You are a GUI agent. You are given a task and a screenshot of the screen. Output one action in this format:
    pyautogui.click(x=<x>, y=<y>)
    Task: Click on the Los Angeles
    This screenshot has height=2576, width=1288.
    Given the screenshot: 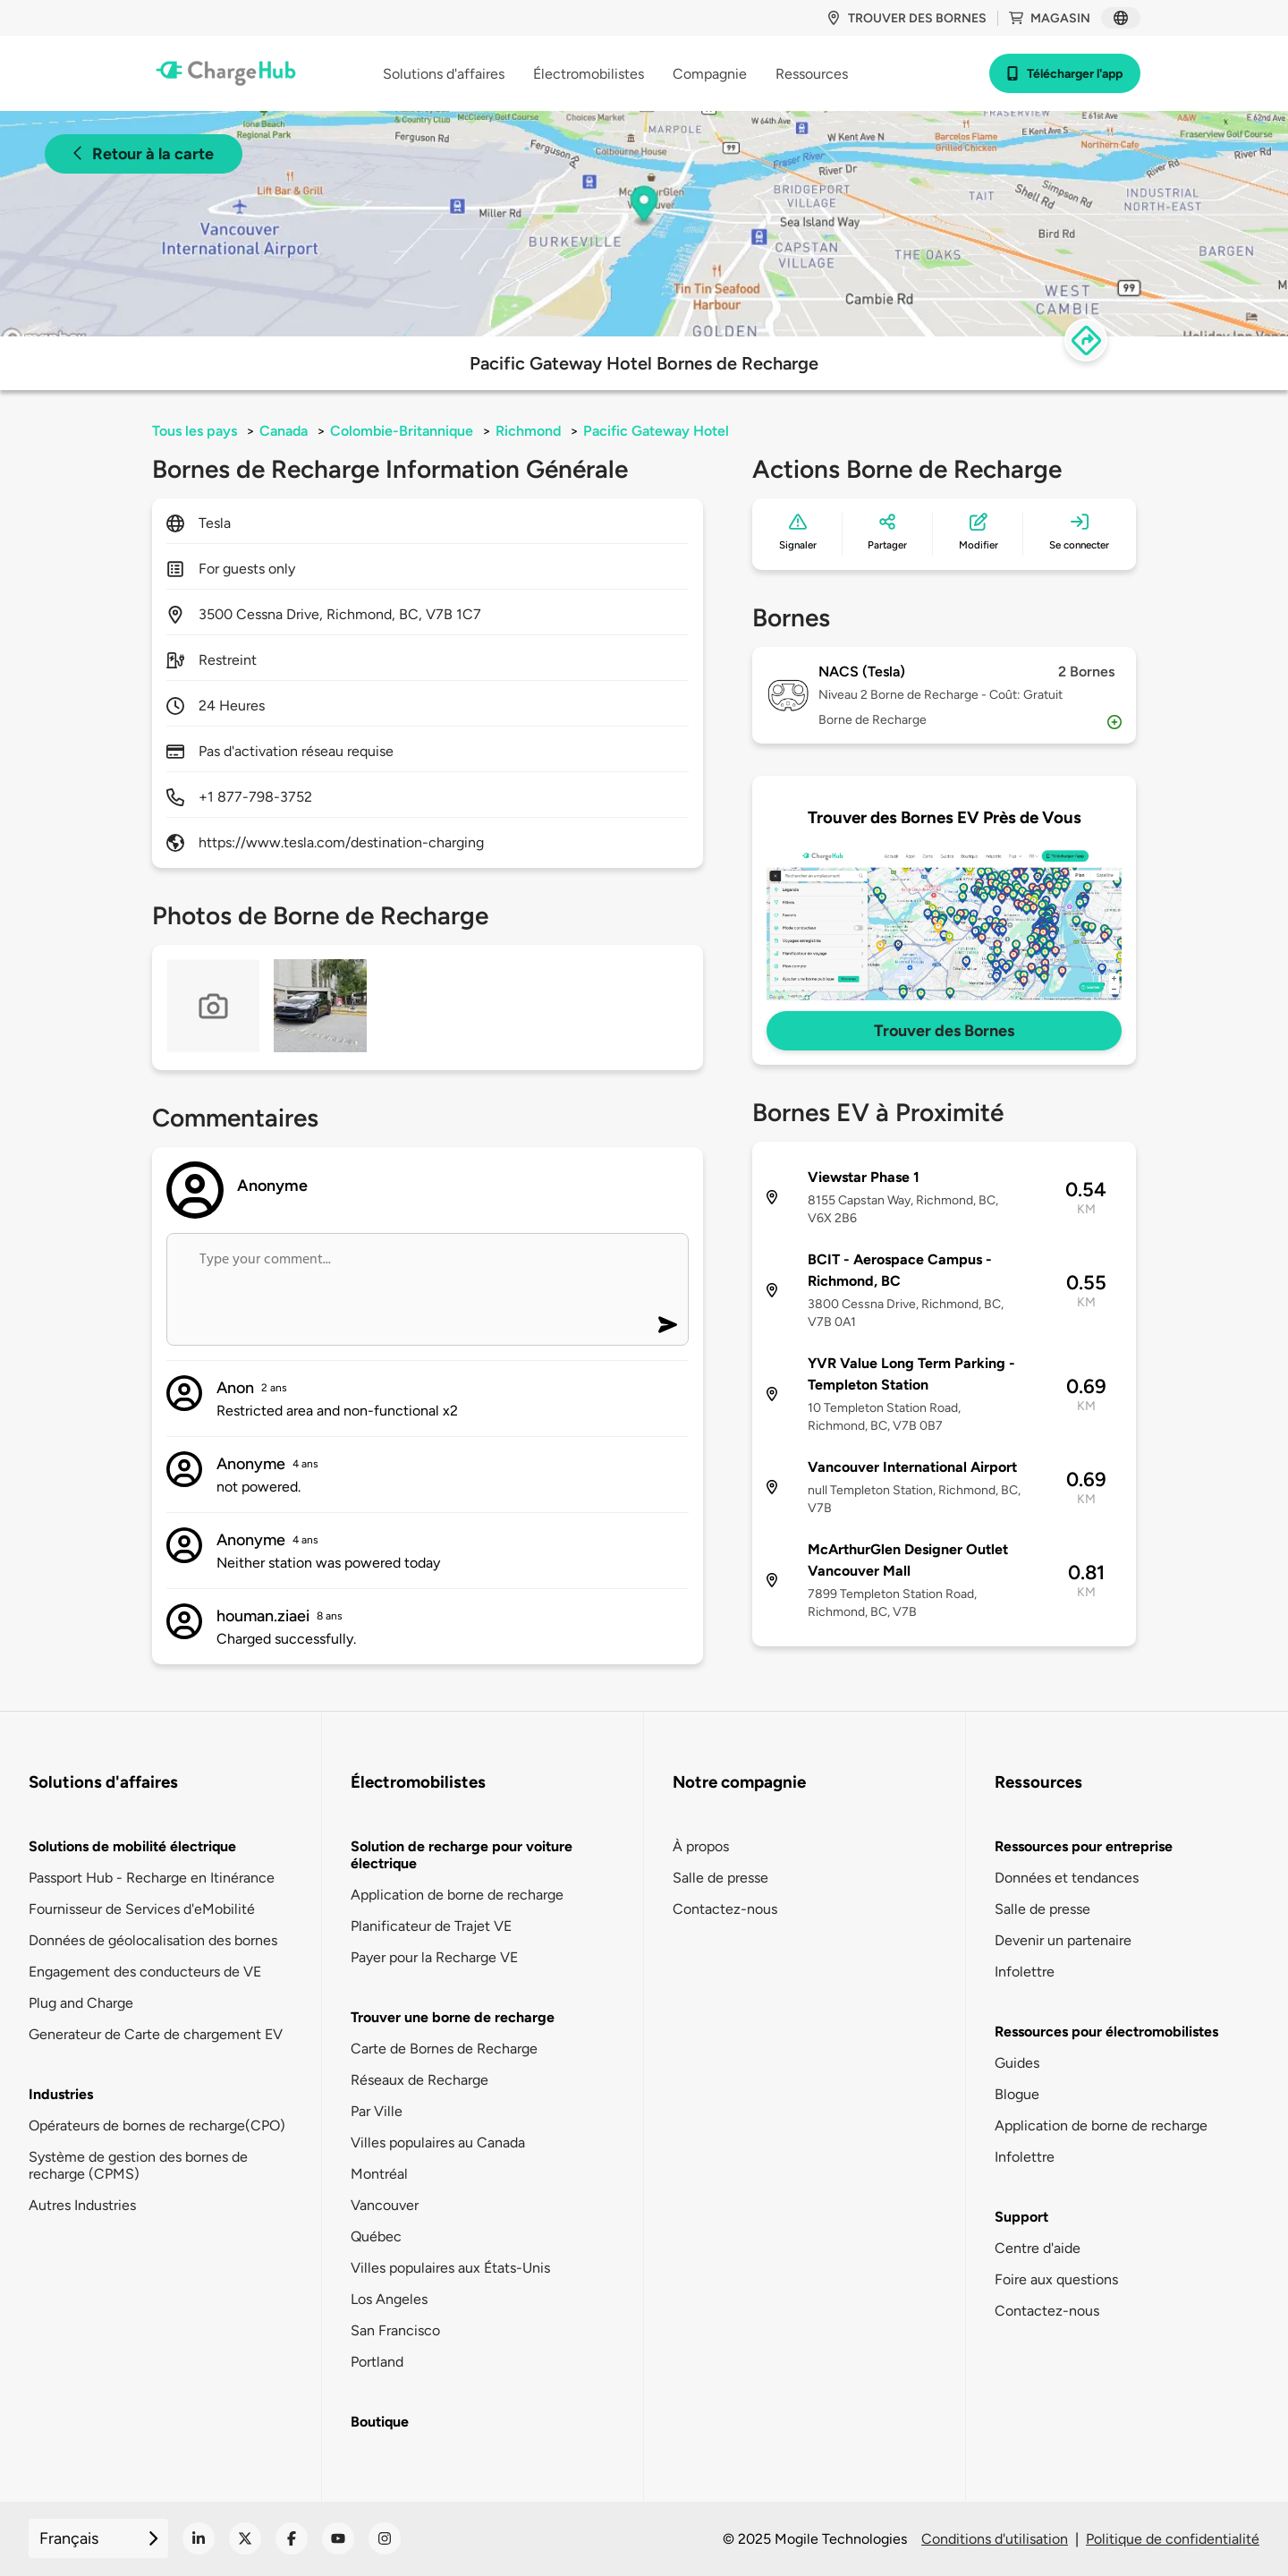 What is the action you would take?
    pyautogui.click(x=389, y=2299)
    